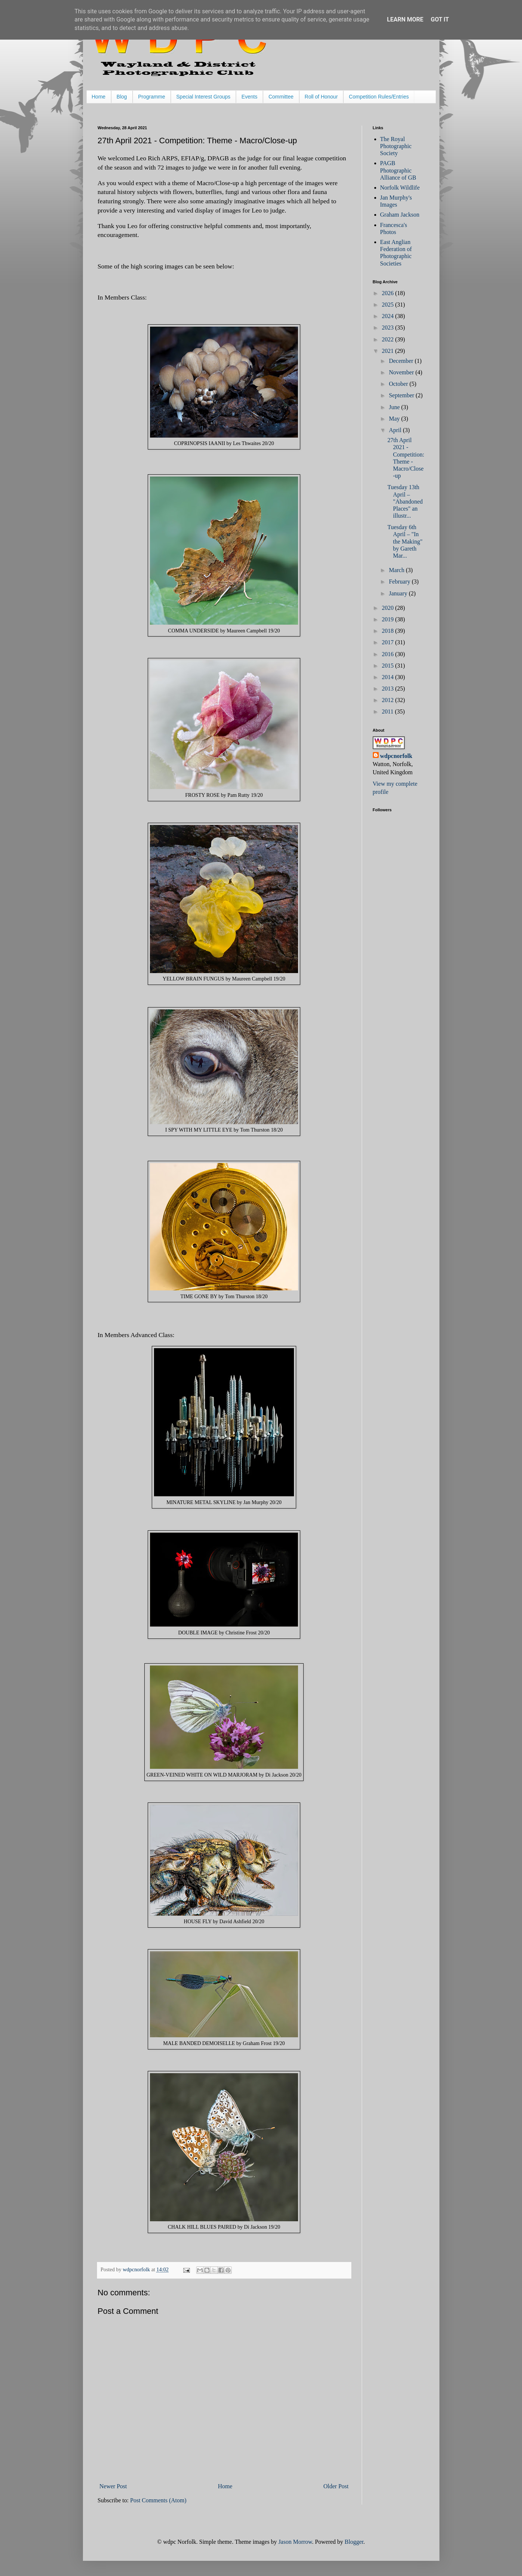  Describe the element at coordinates (388, 351) in the screenshot. I see `2021` at that location.